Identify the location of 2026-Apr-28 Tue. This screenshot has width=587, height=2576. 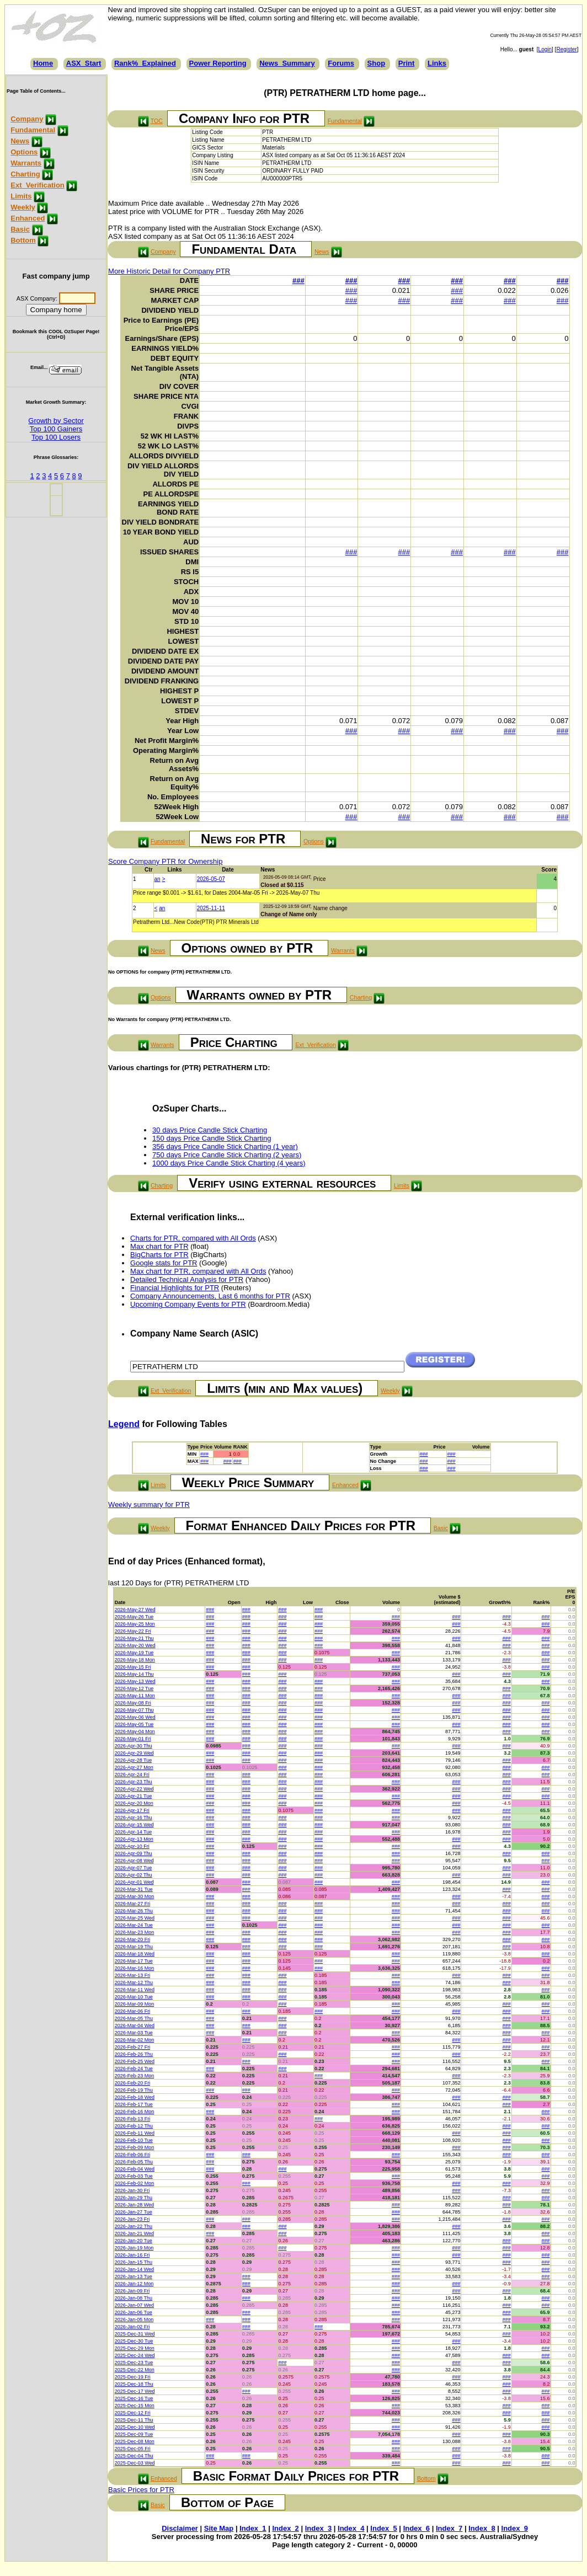
(133, 1760).